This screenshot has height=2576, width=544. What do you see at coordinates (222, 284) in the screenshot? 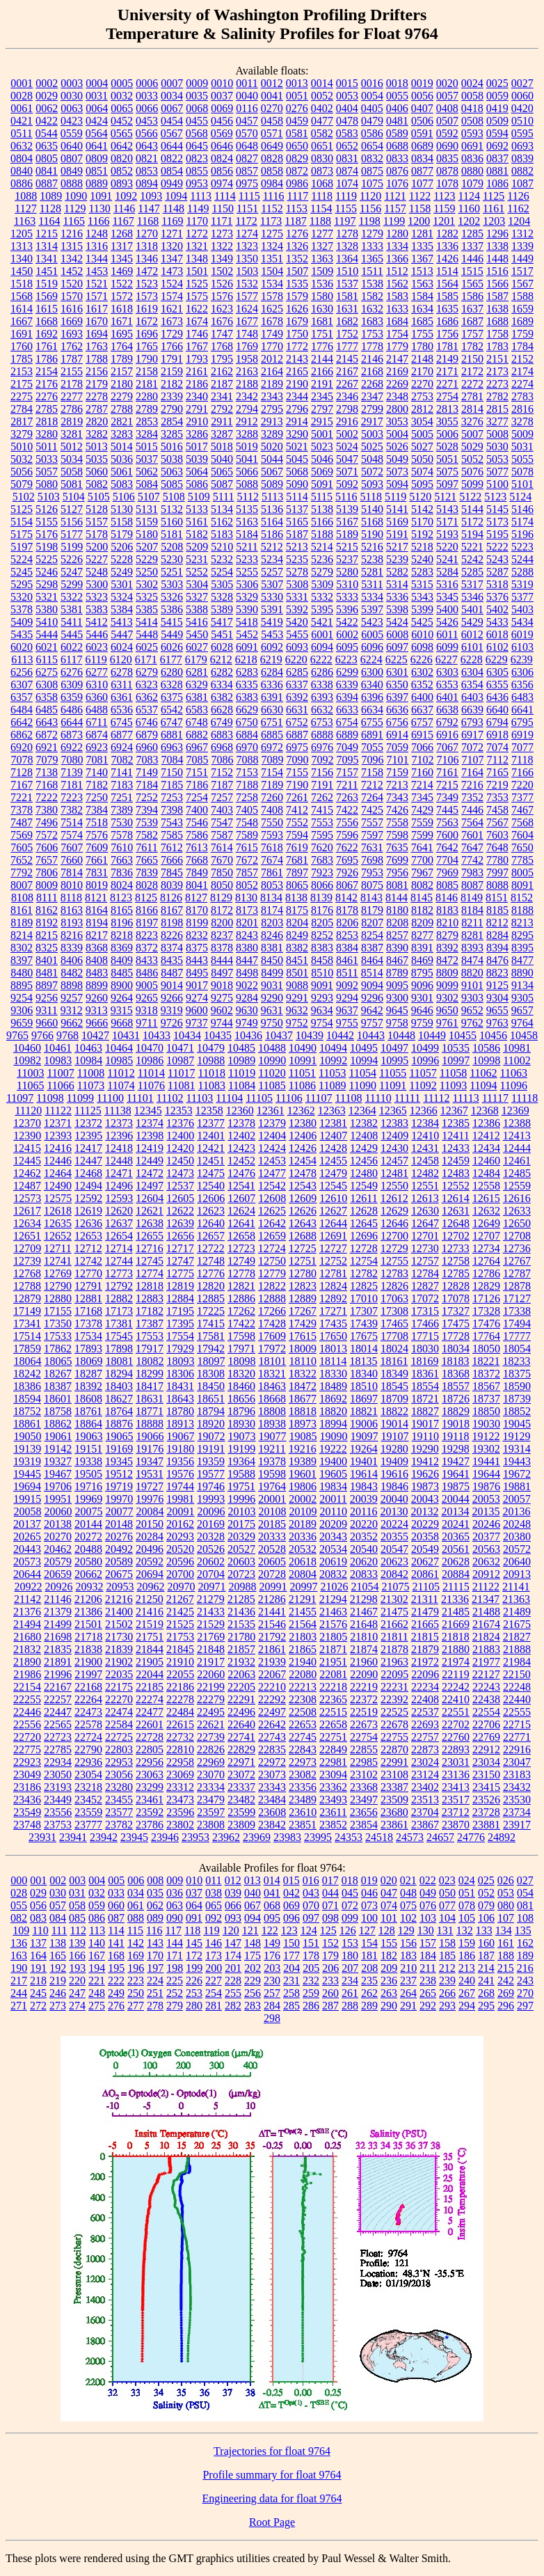
I see `1526` at bounding box center [222, 284].